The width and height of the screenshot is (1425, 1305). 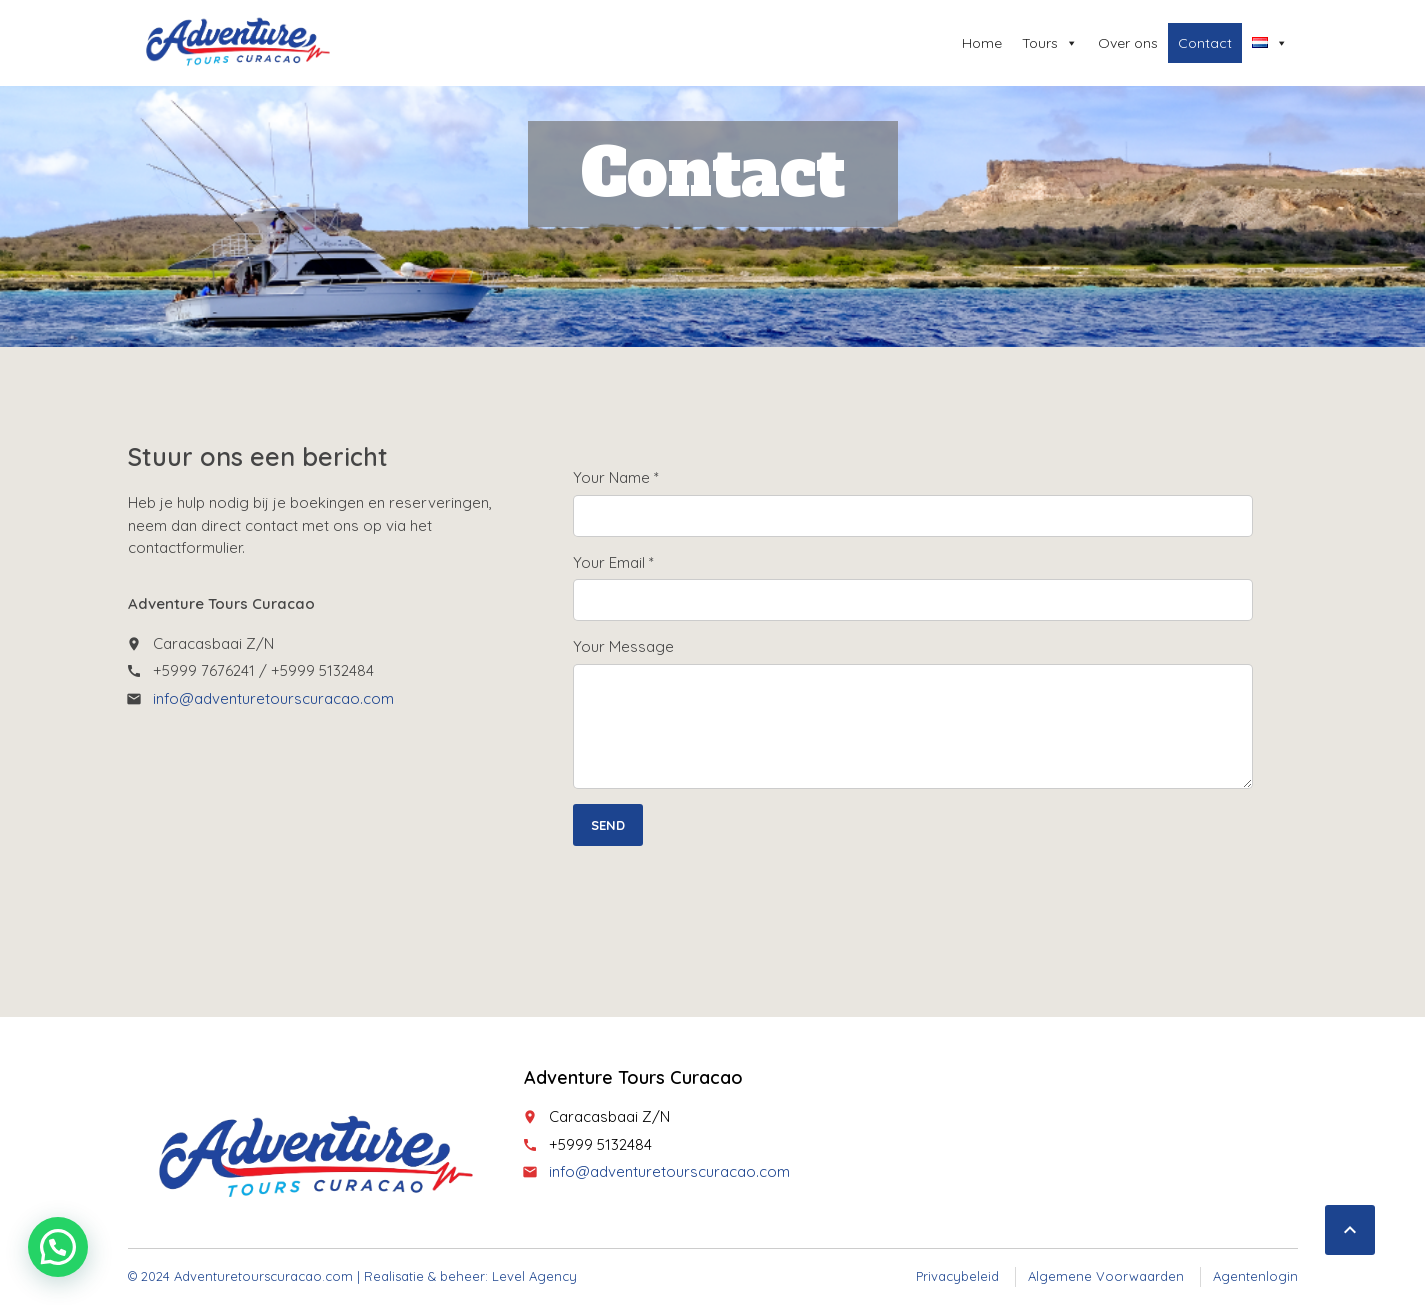 I want to click on Over ons, so click(x=1128, y=43).